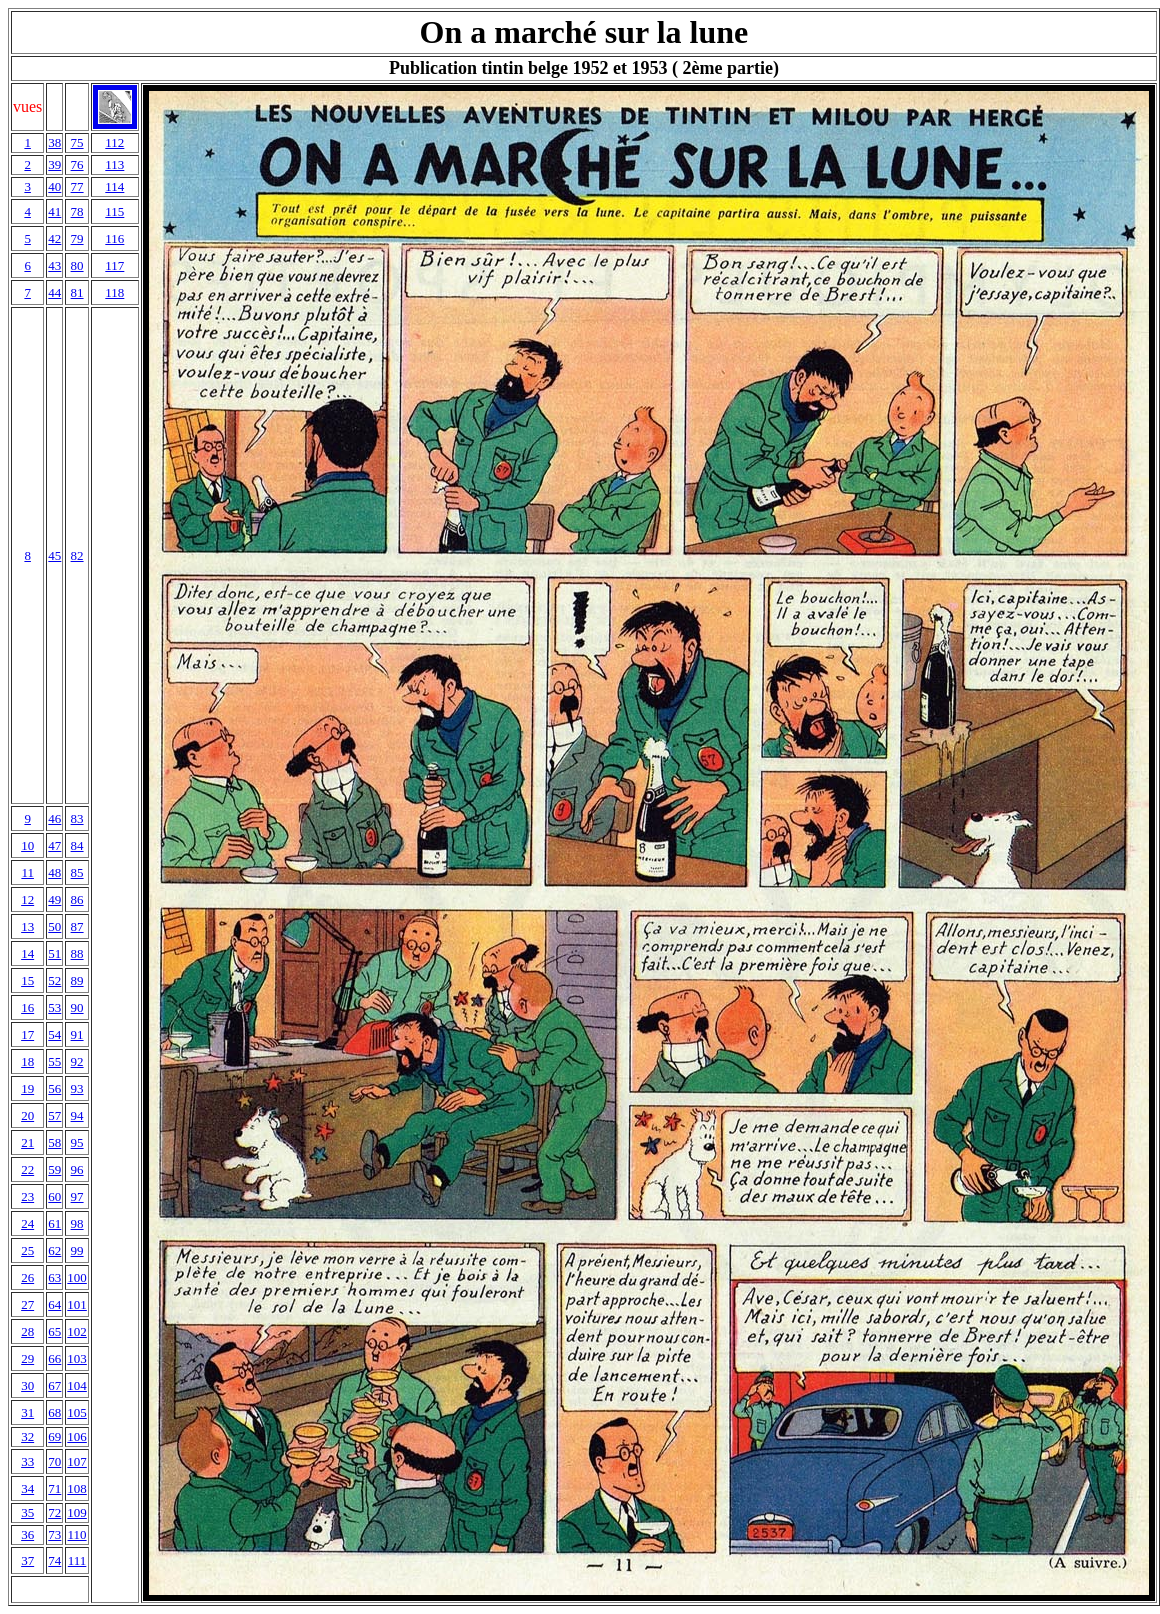 The width and height of the screenshot is (1160, 1614). Describe the element at coordinates (54, 1088) in the screenshot. I see `56` at that location.